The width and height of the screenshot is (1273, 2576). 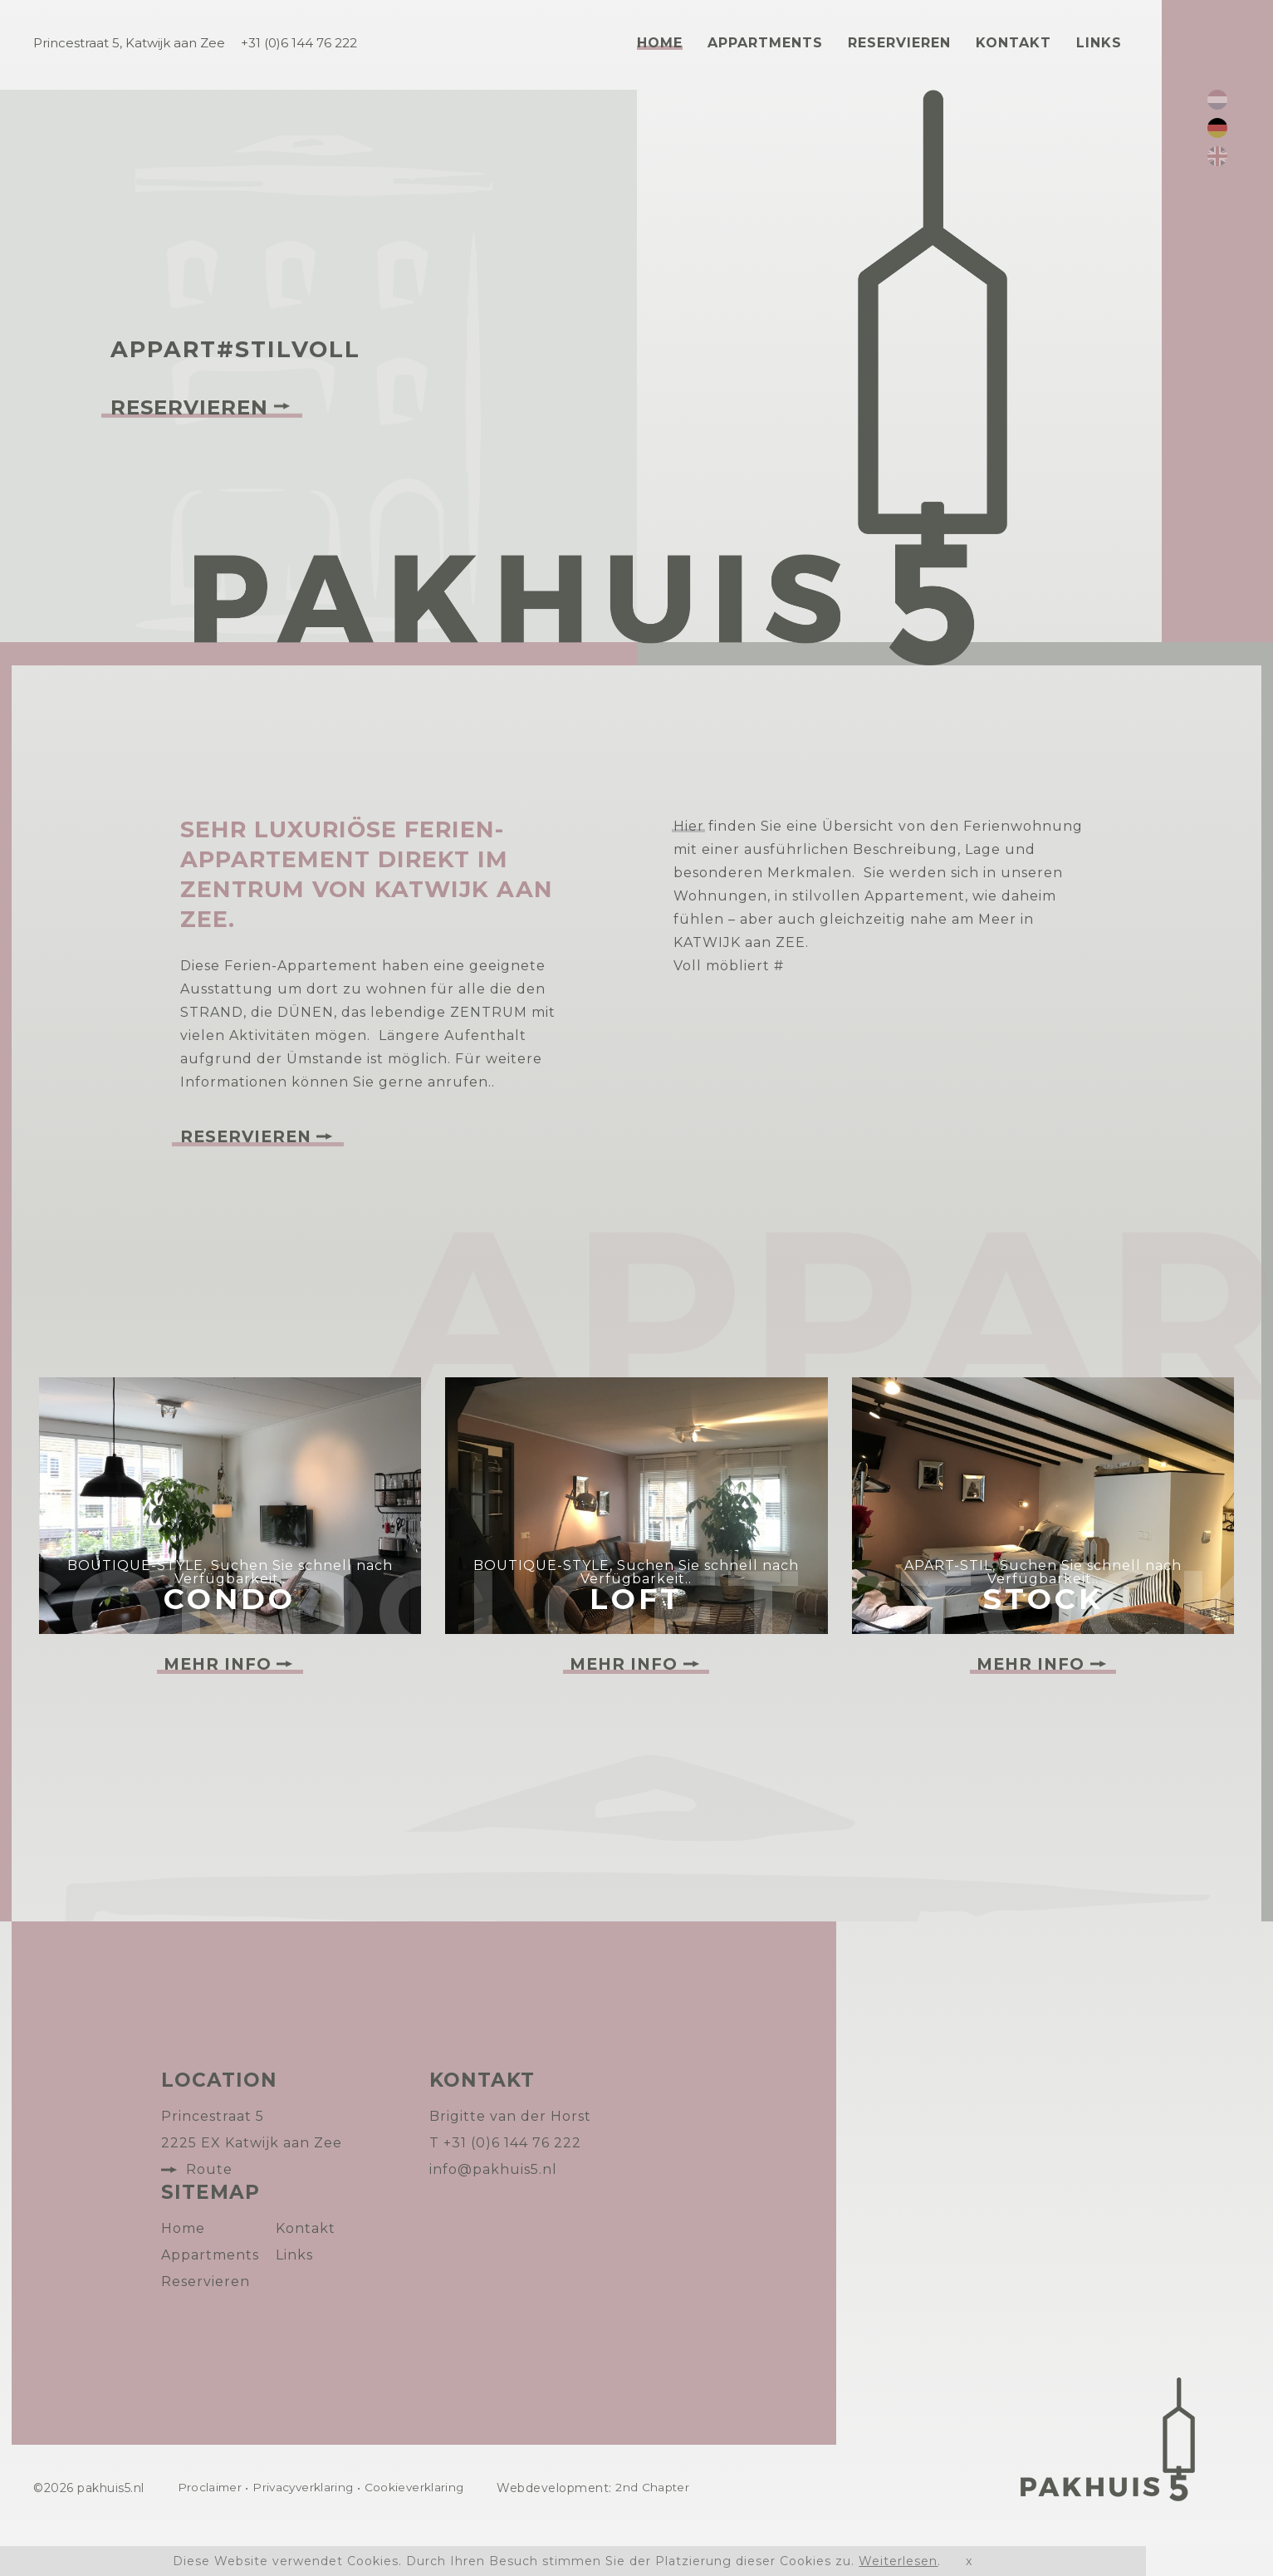 I want to click on Appartments, so click(x=765, y=43).